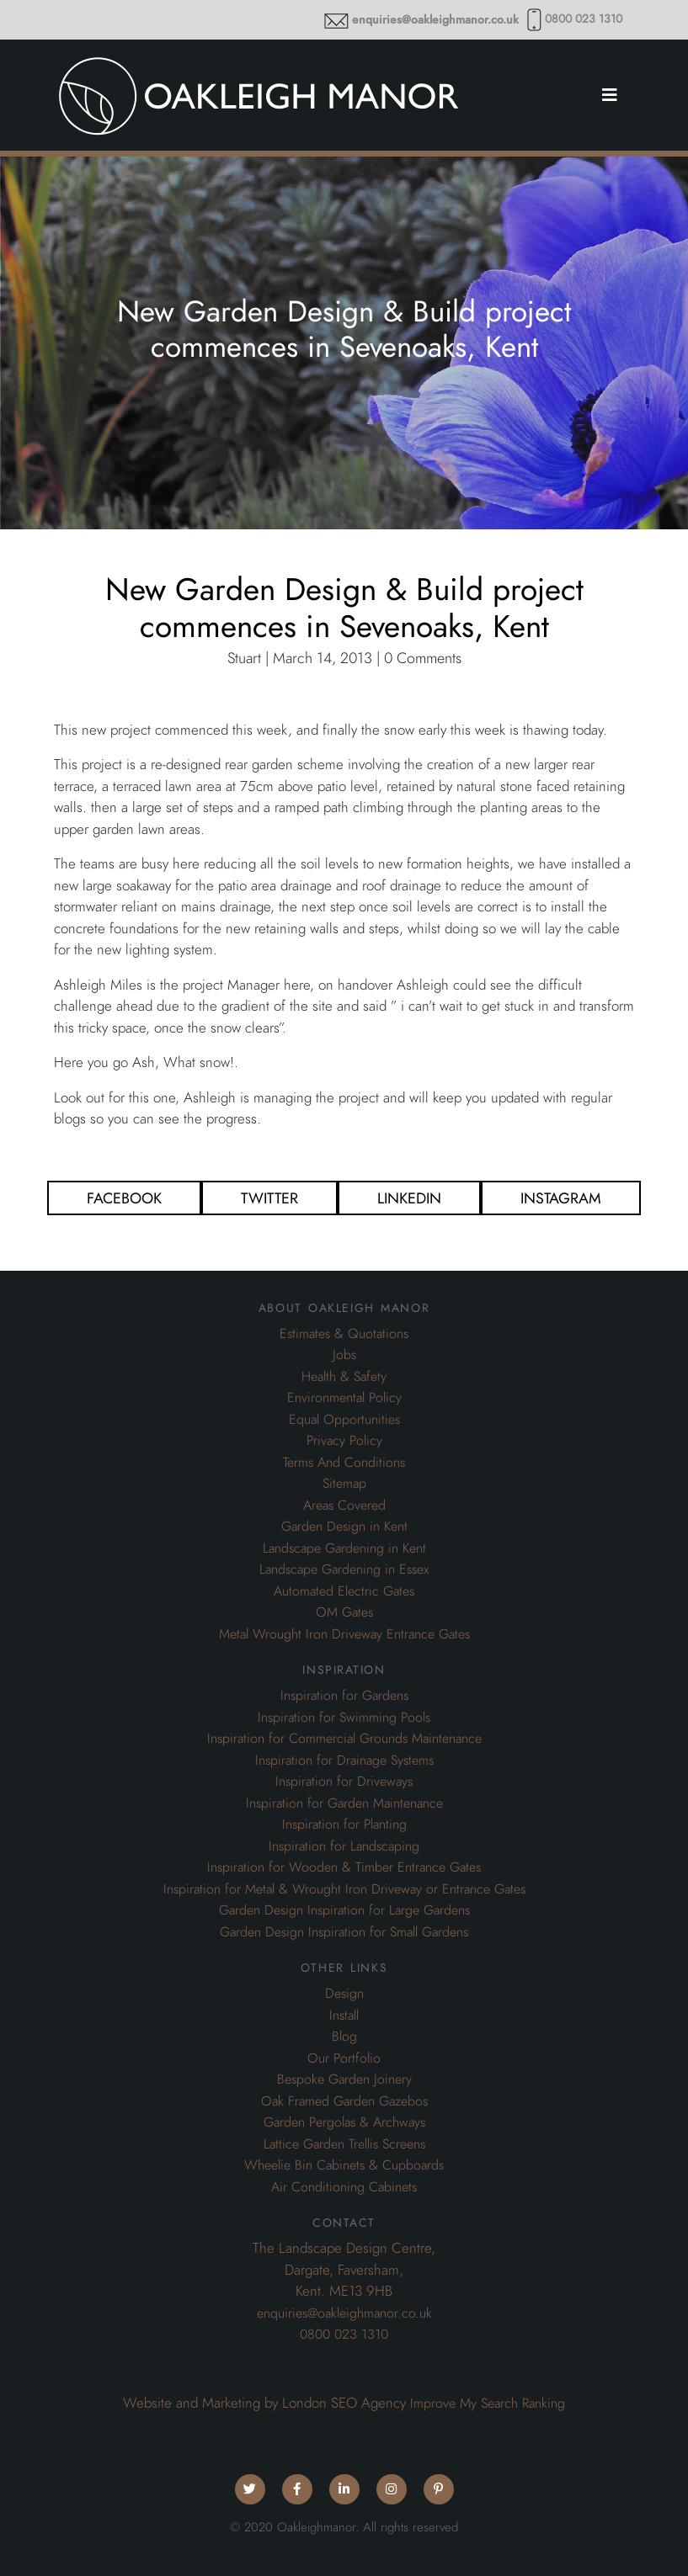 The image size is (688, 2576). What do you see at coordinates (344, 1932) in the screenshot?
I see `Garden Design Inspiration for Small Gardens` at bounding box center [344, 1932].